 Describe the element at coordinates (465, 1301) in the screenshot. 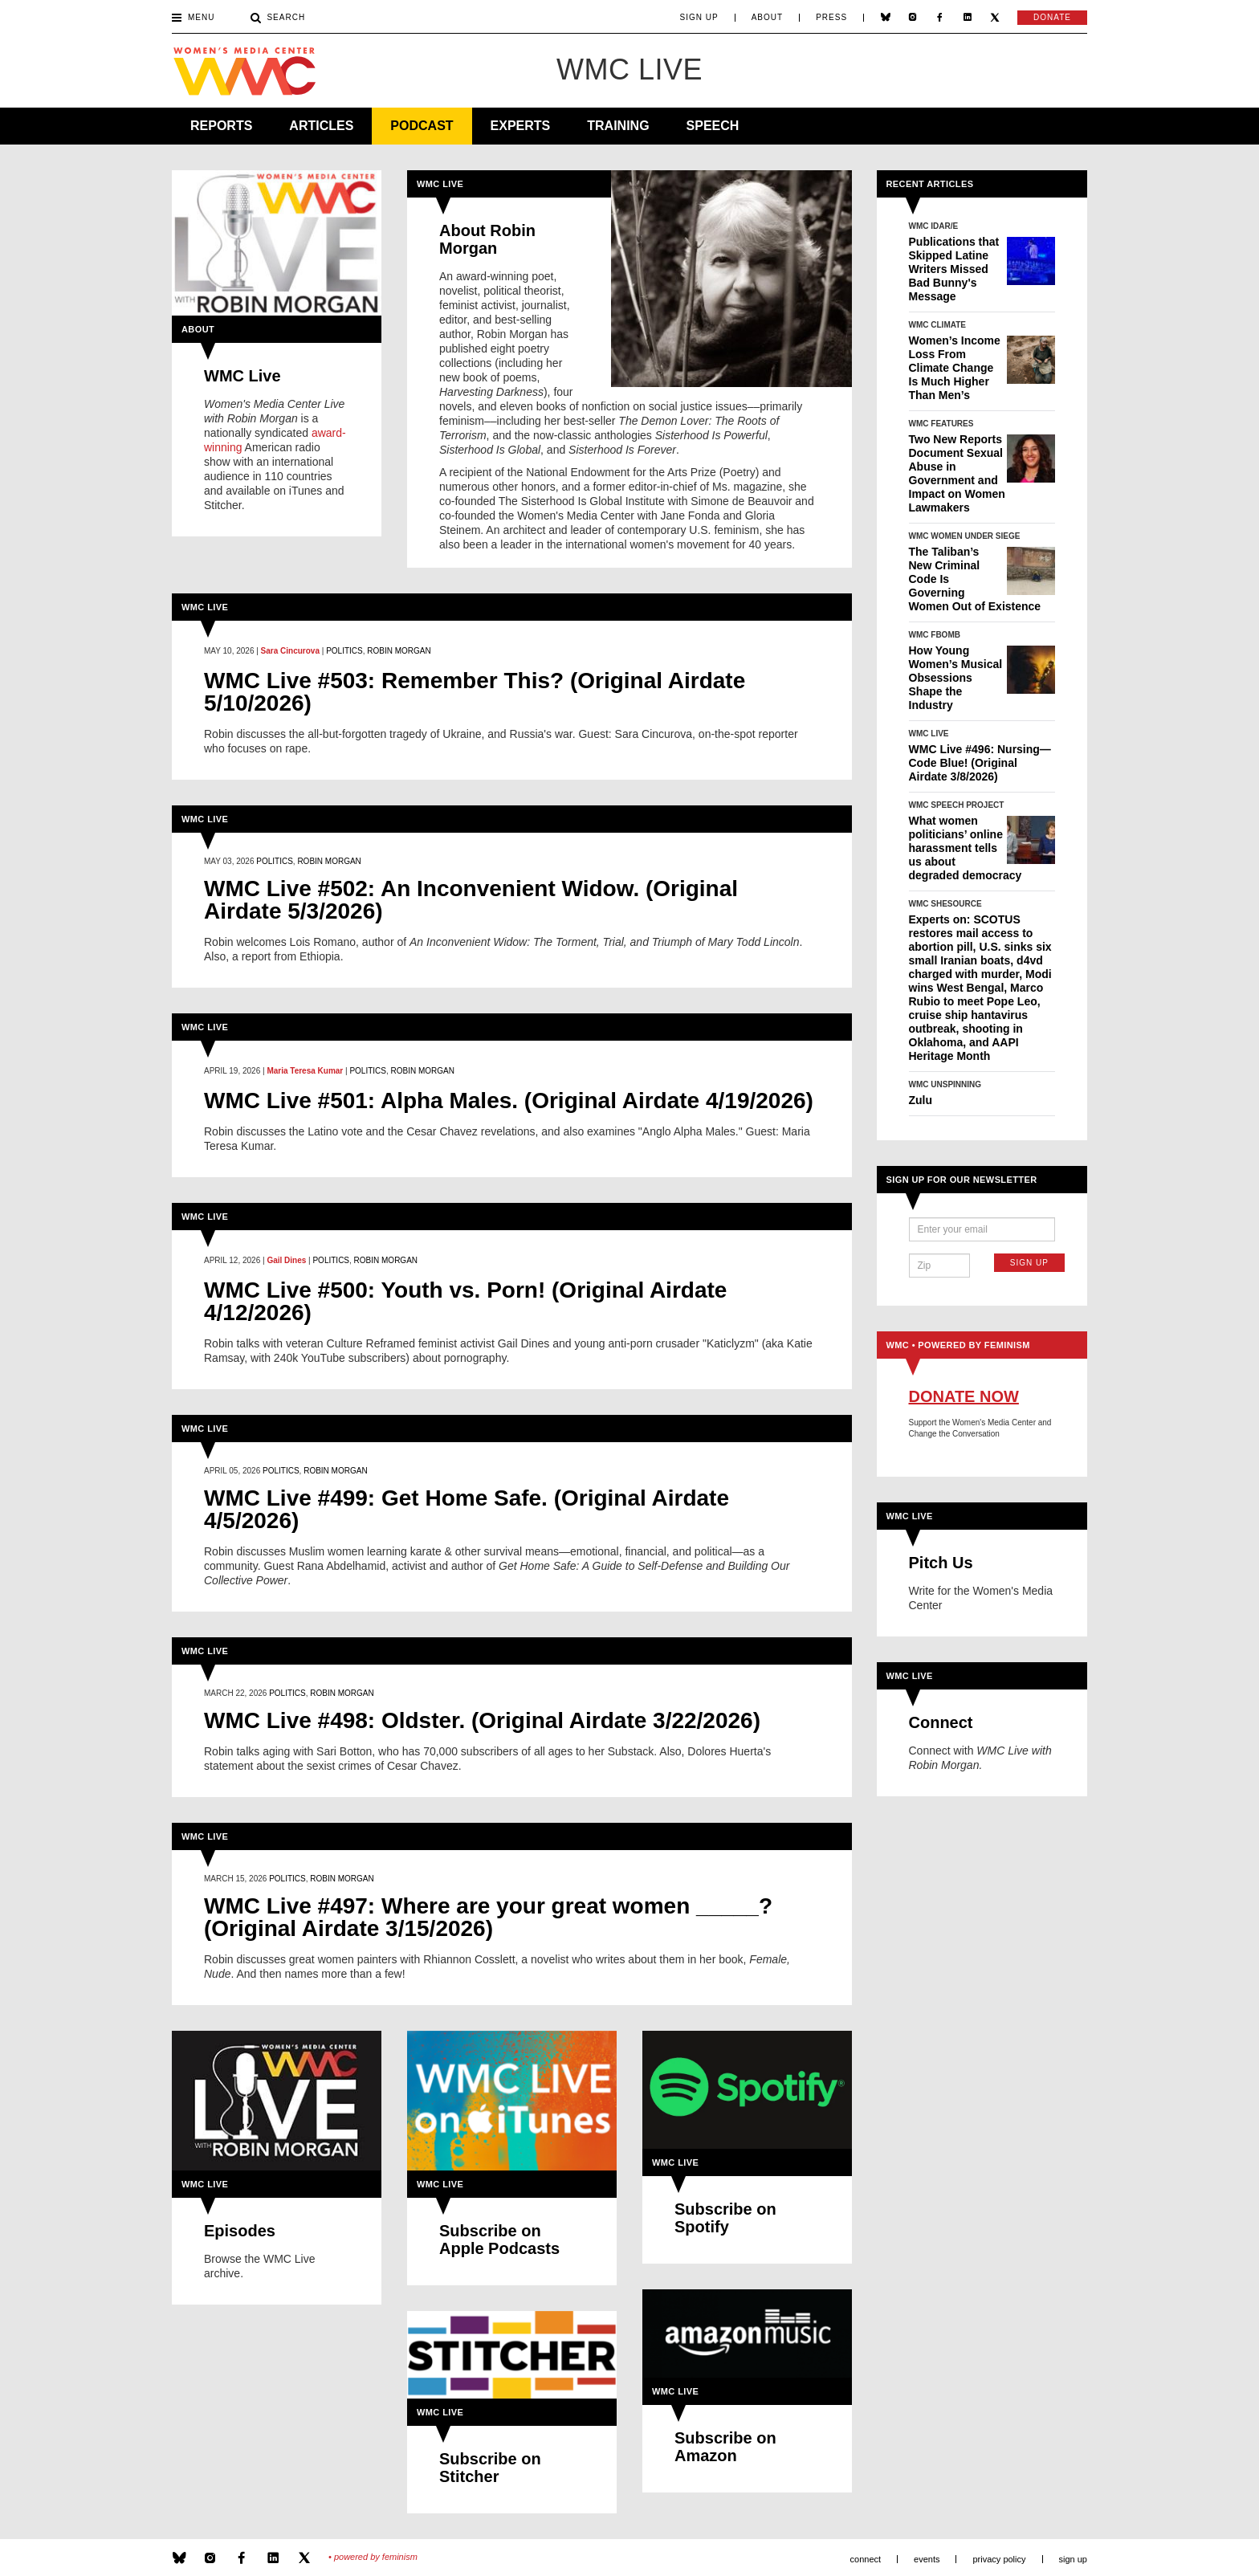

I see `WMC Live #500: Youth vs. Porn! (Original Airdate 4/12/2026)` at that location.